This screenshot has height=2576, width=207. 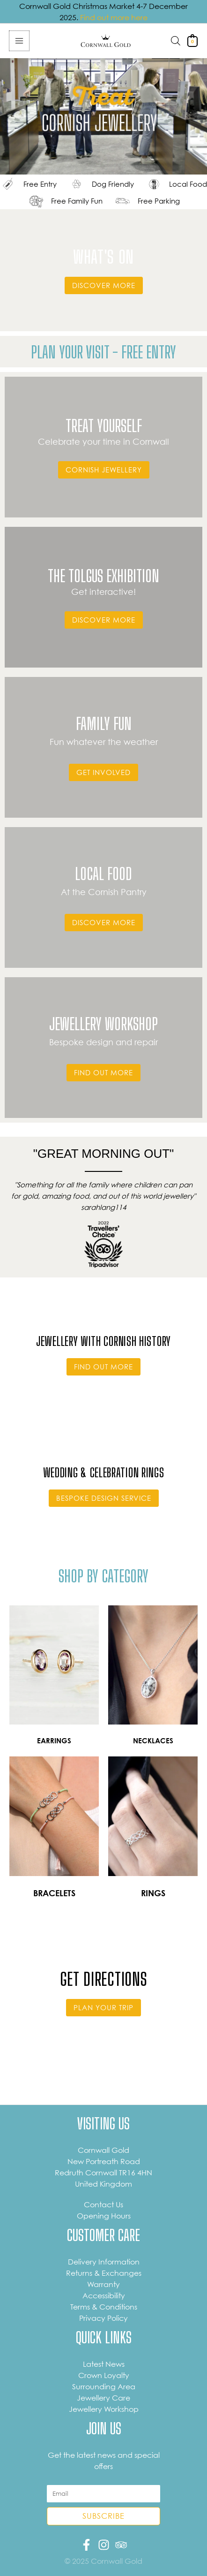 What do you see at coordinates (175, 40) in the screenshot?
I see `[Open search in the mobile overlay]` at bounding box center [175, 40].